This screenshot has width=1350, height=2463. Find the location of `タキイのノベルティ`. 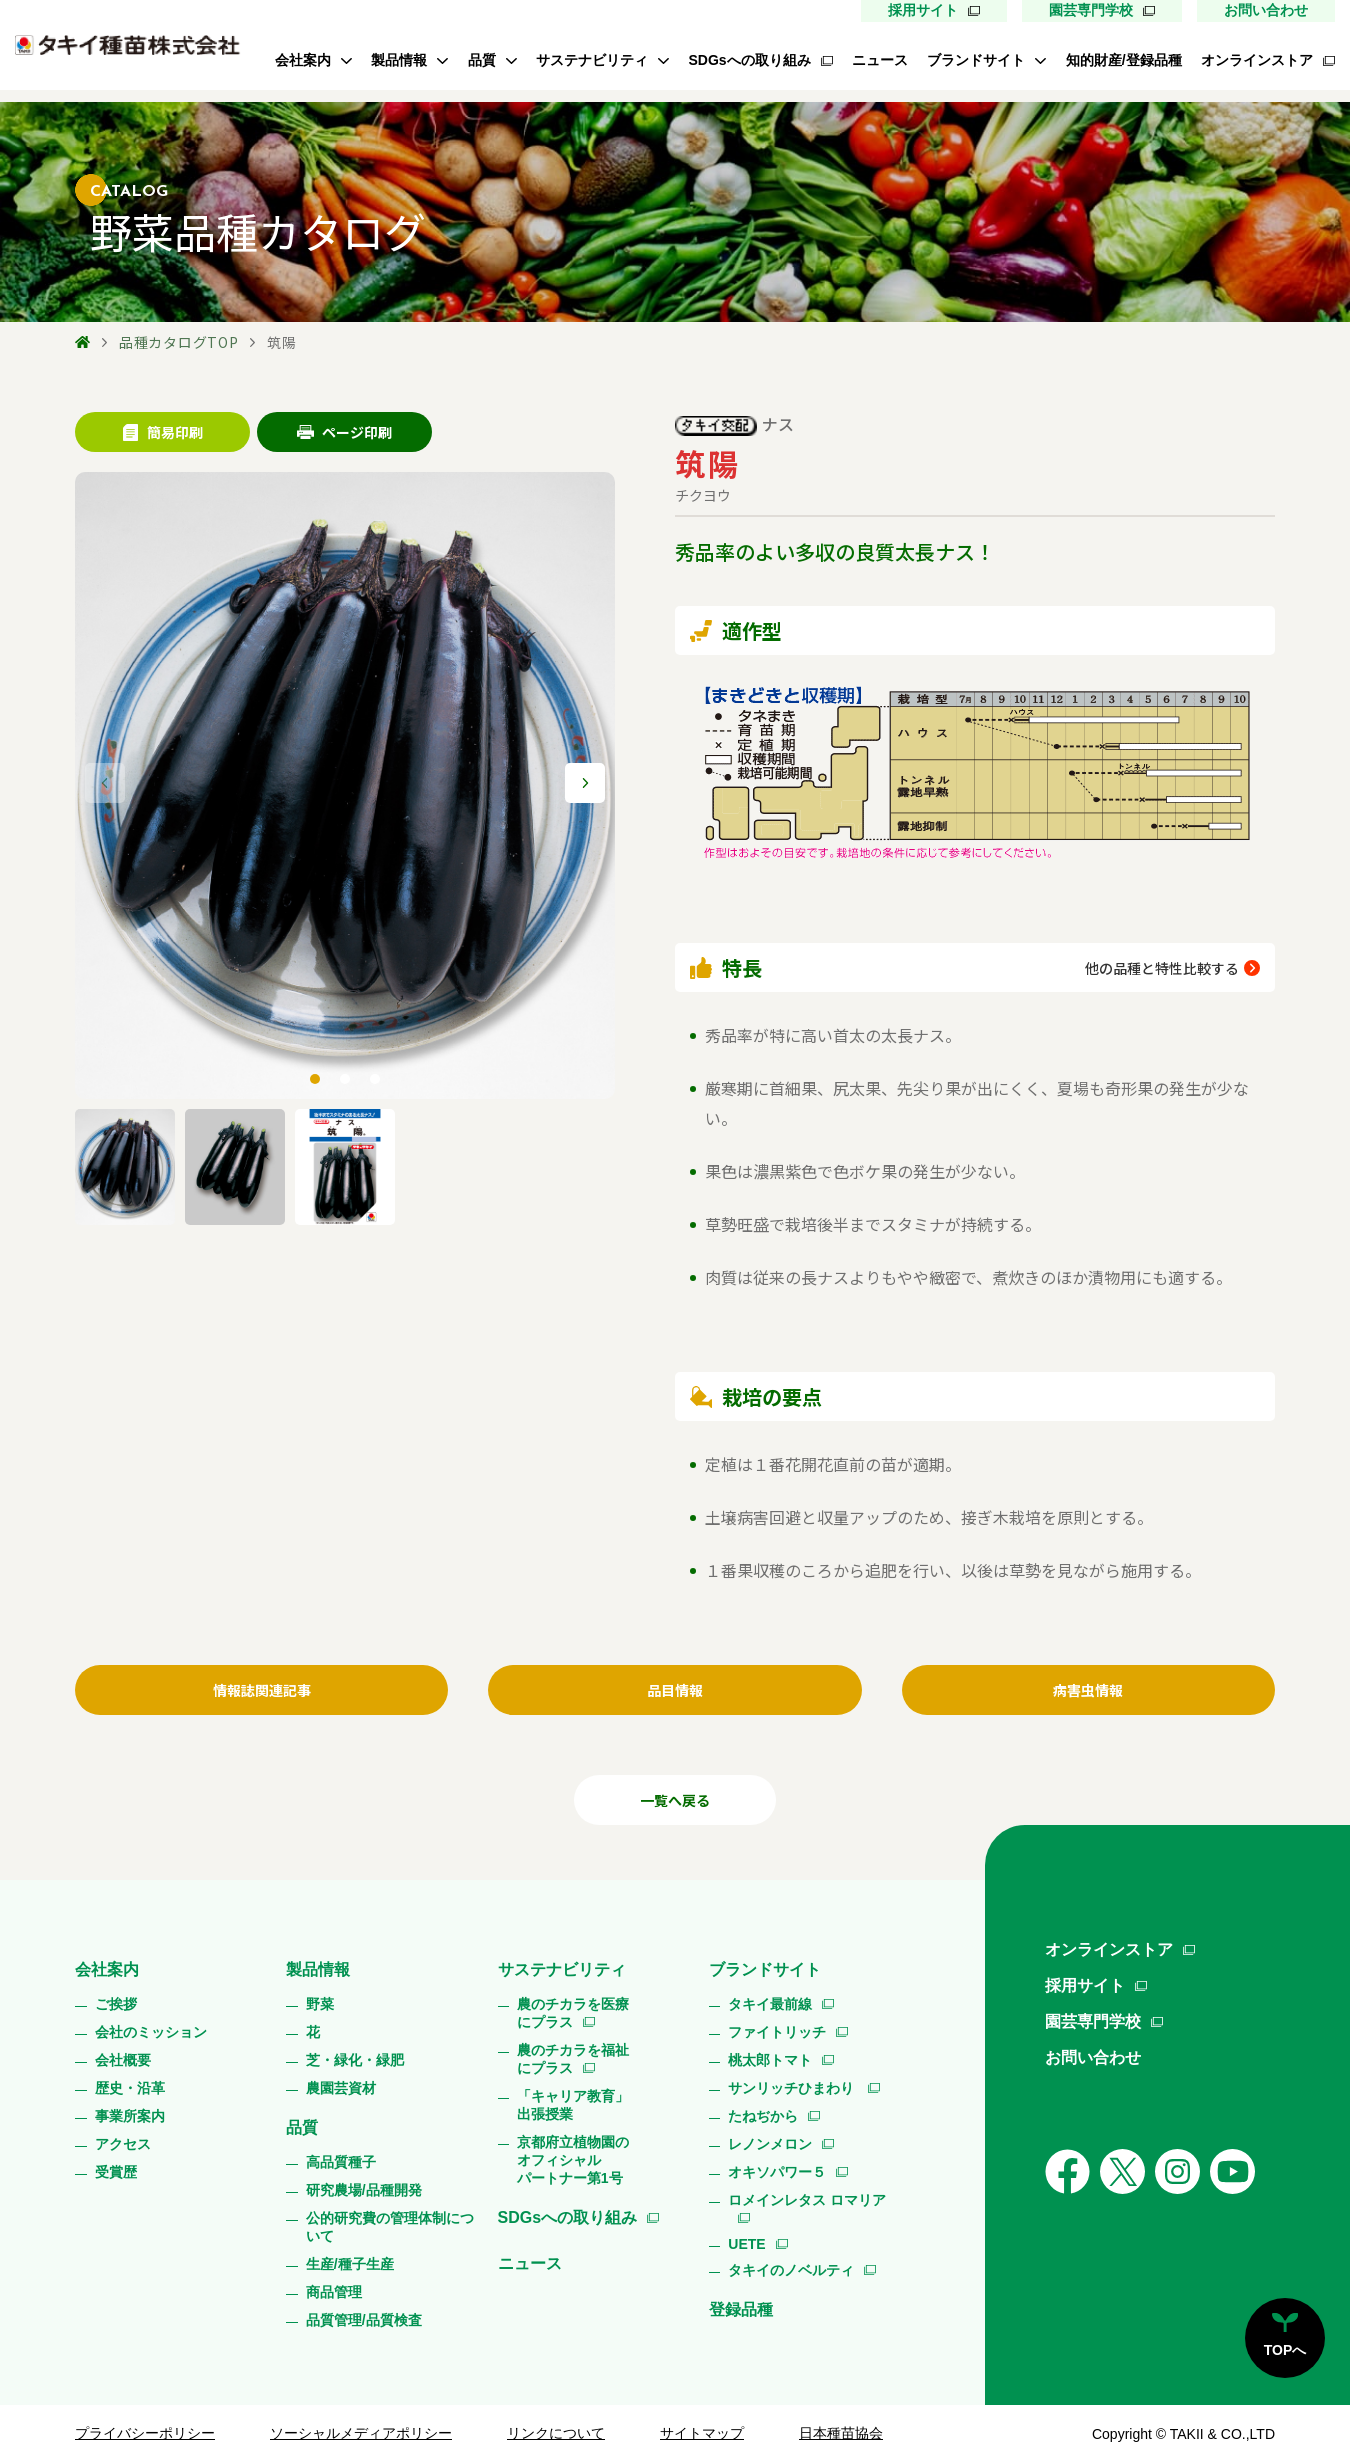

タキイのノベルティ is located at coordinates (791, 2270).